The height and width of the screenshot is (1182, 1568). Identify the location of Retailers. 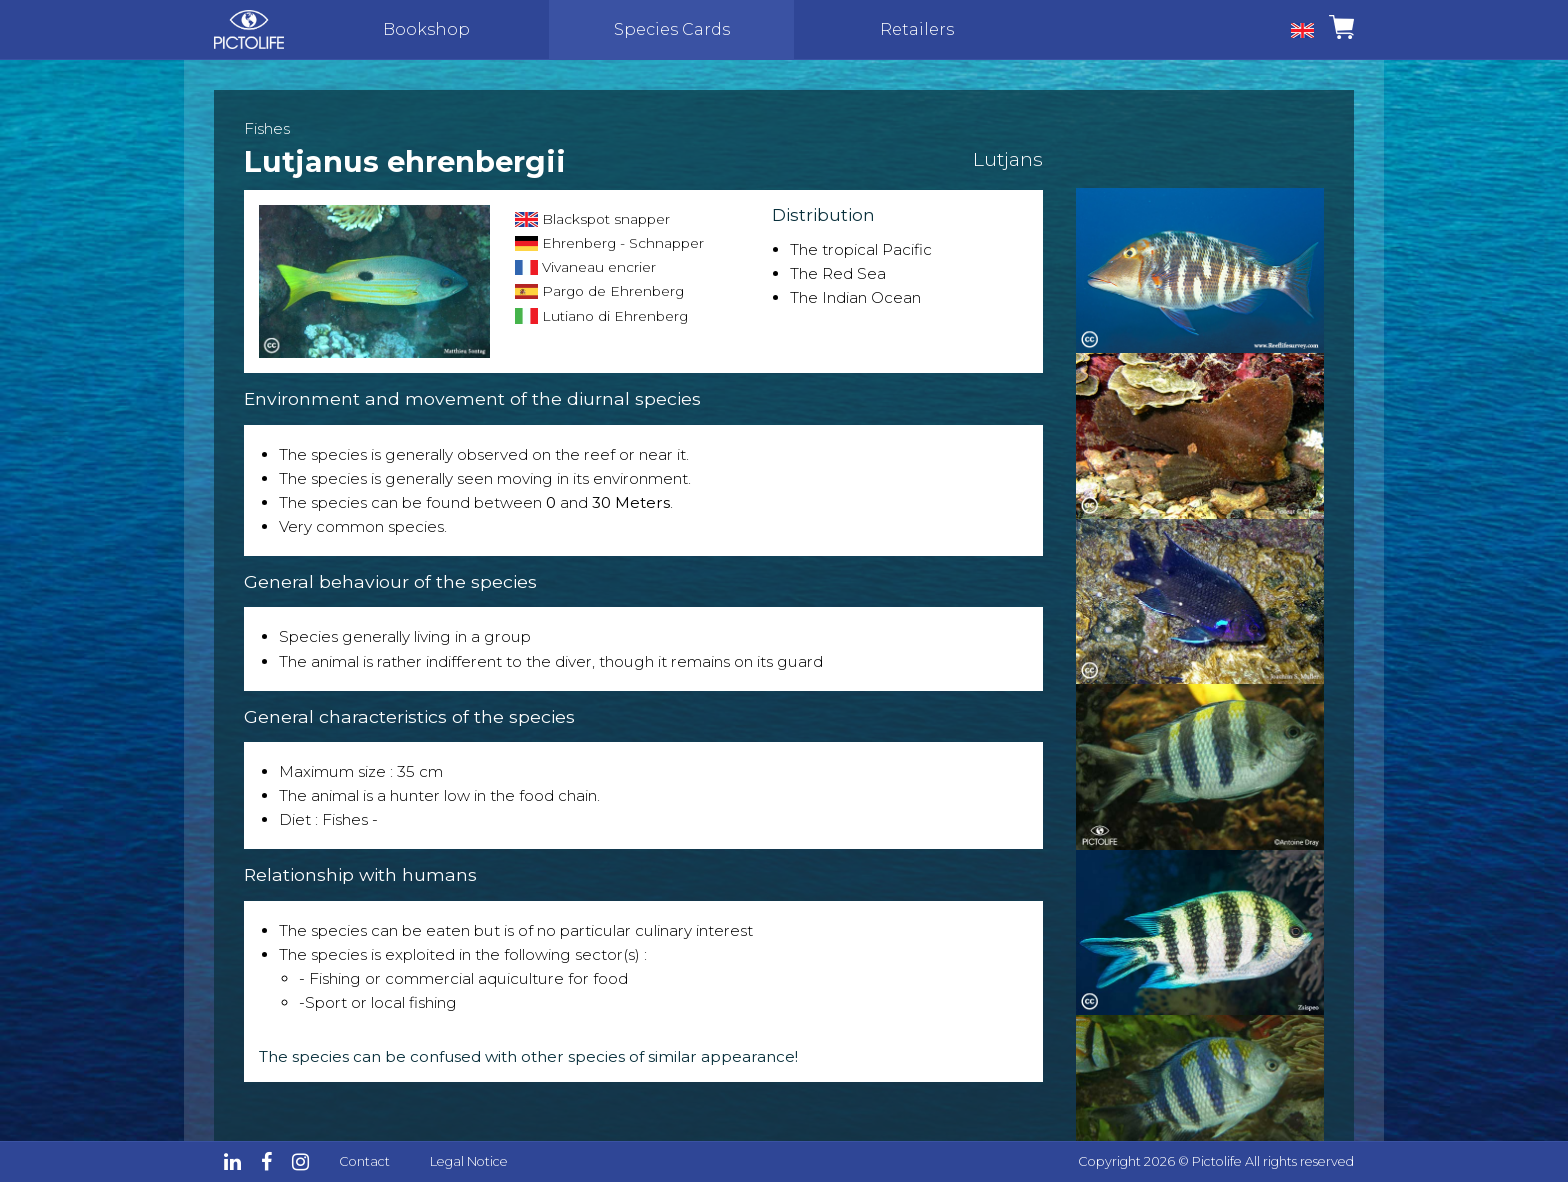
(917, 29).